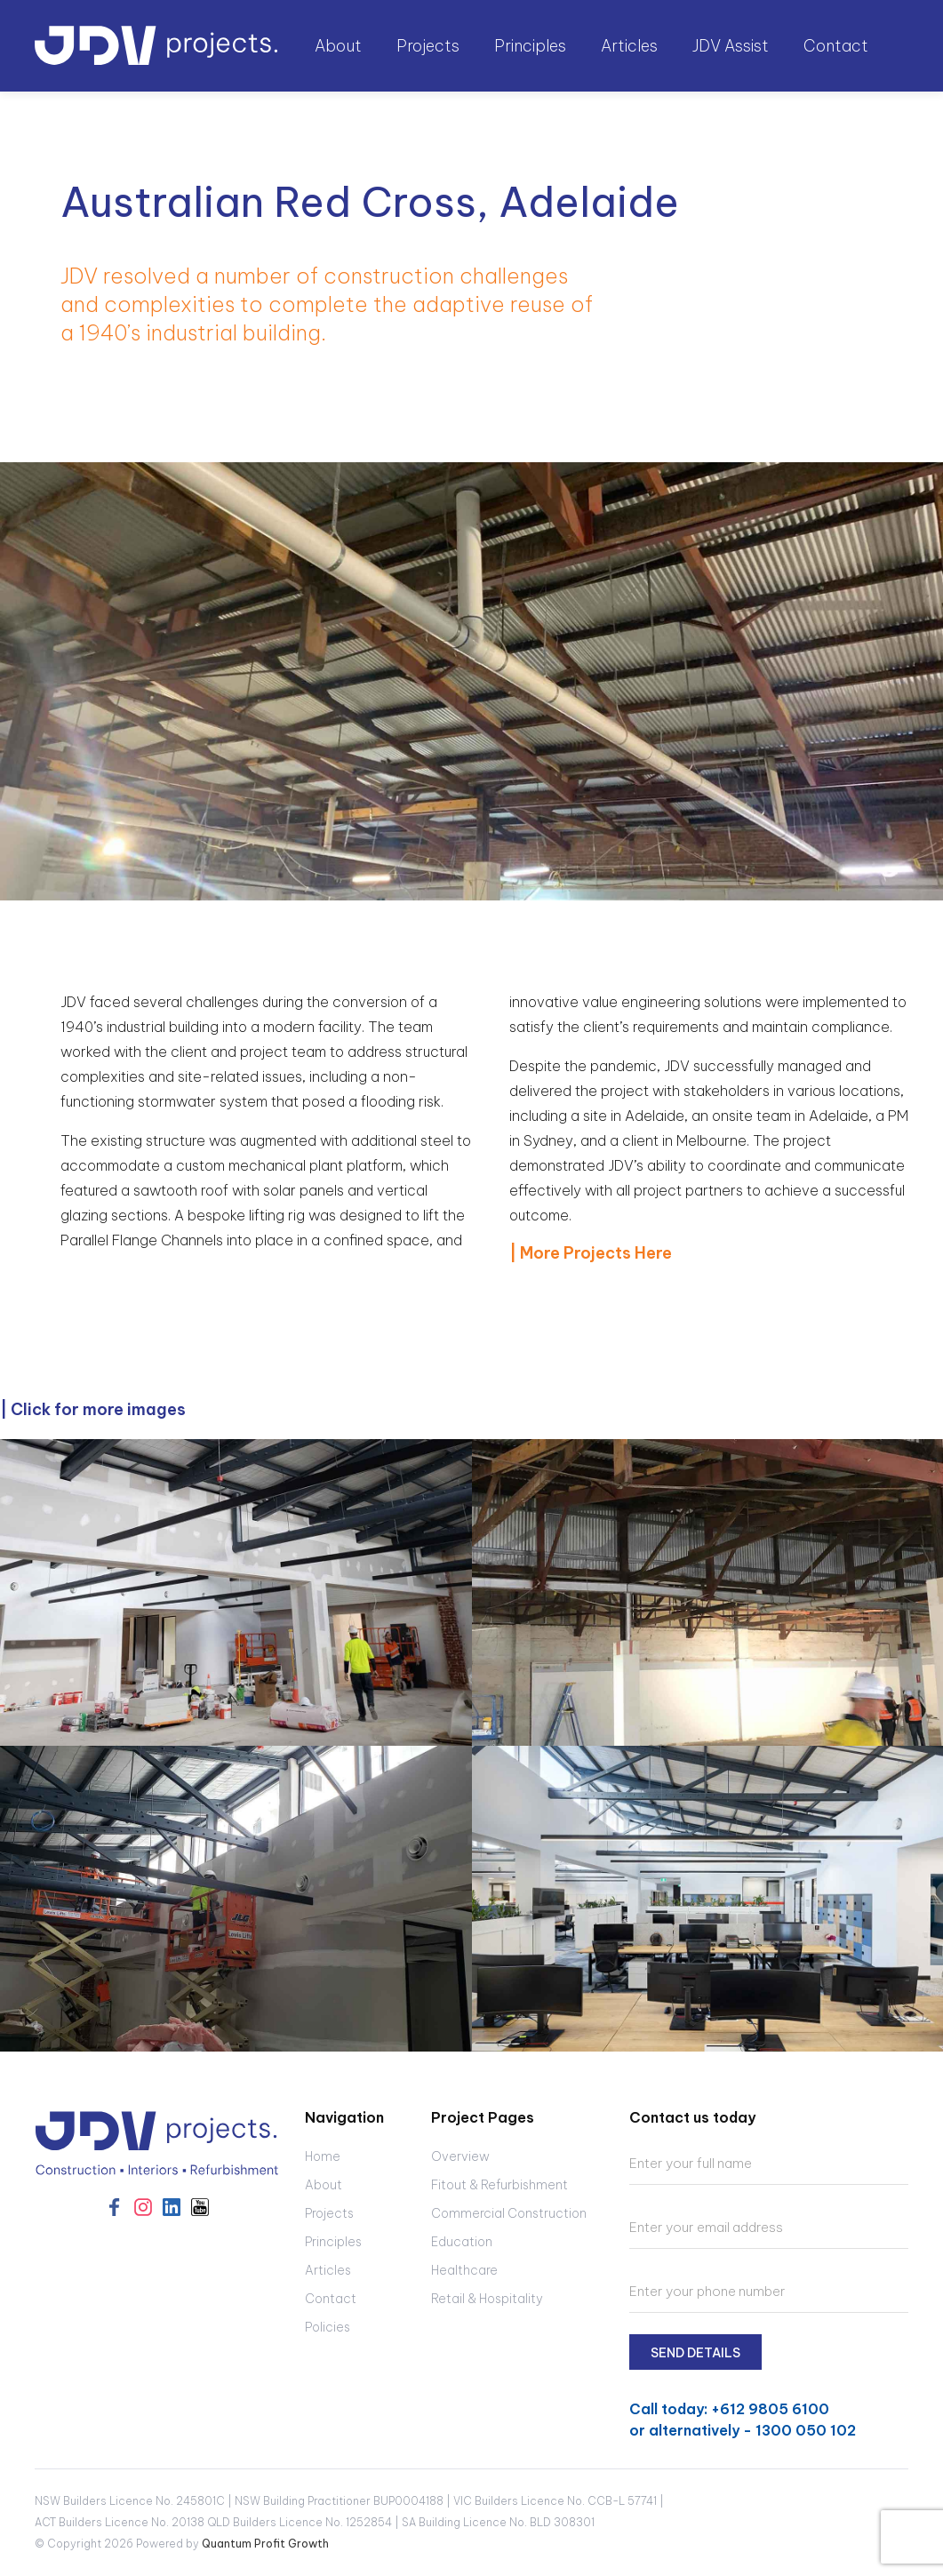 The width and height of the screenshot is (943, 2576). Describe the element at coordinates (327, 2327) in the screenshot. I see `Policies` at that location.